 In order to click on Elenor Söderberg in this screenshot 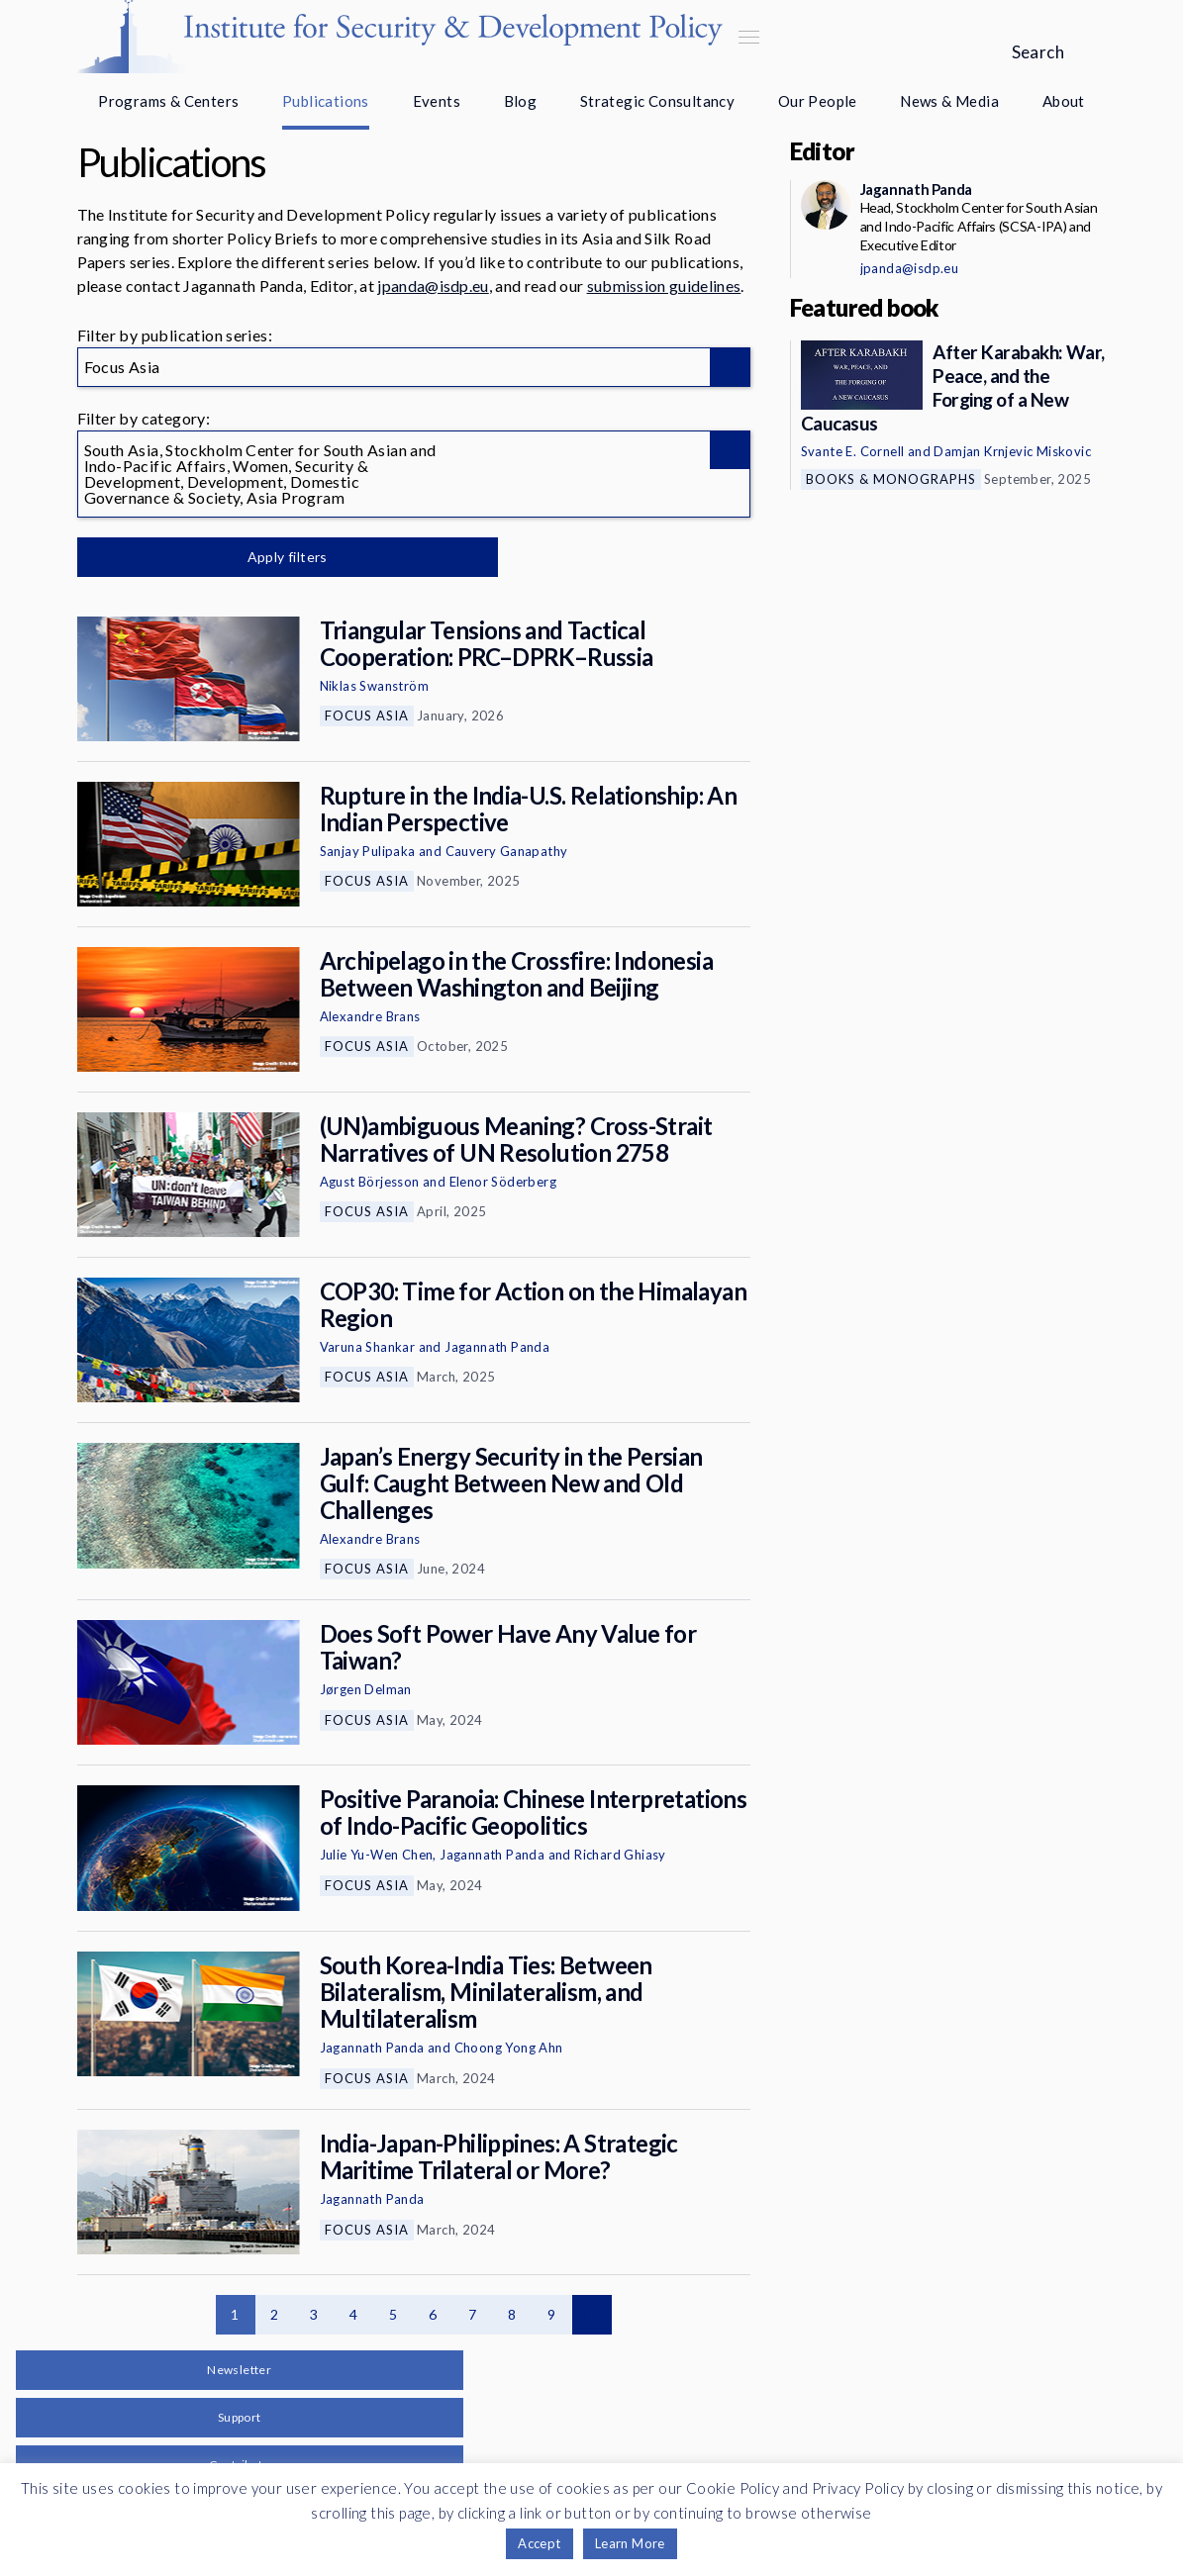, I will do `click(502, 1182)`.